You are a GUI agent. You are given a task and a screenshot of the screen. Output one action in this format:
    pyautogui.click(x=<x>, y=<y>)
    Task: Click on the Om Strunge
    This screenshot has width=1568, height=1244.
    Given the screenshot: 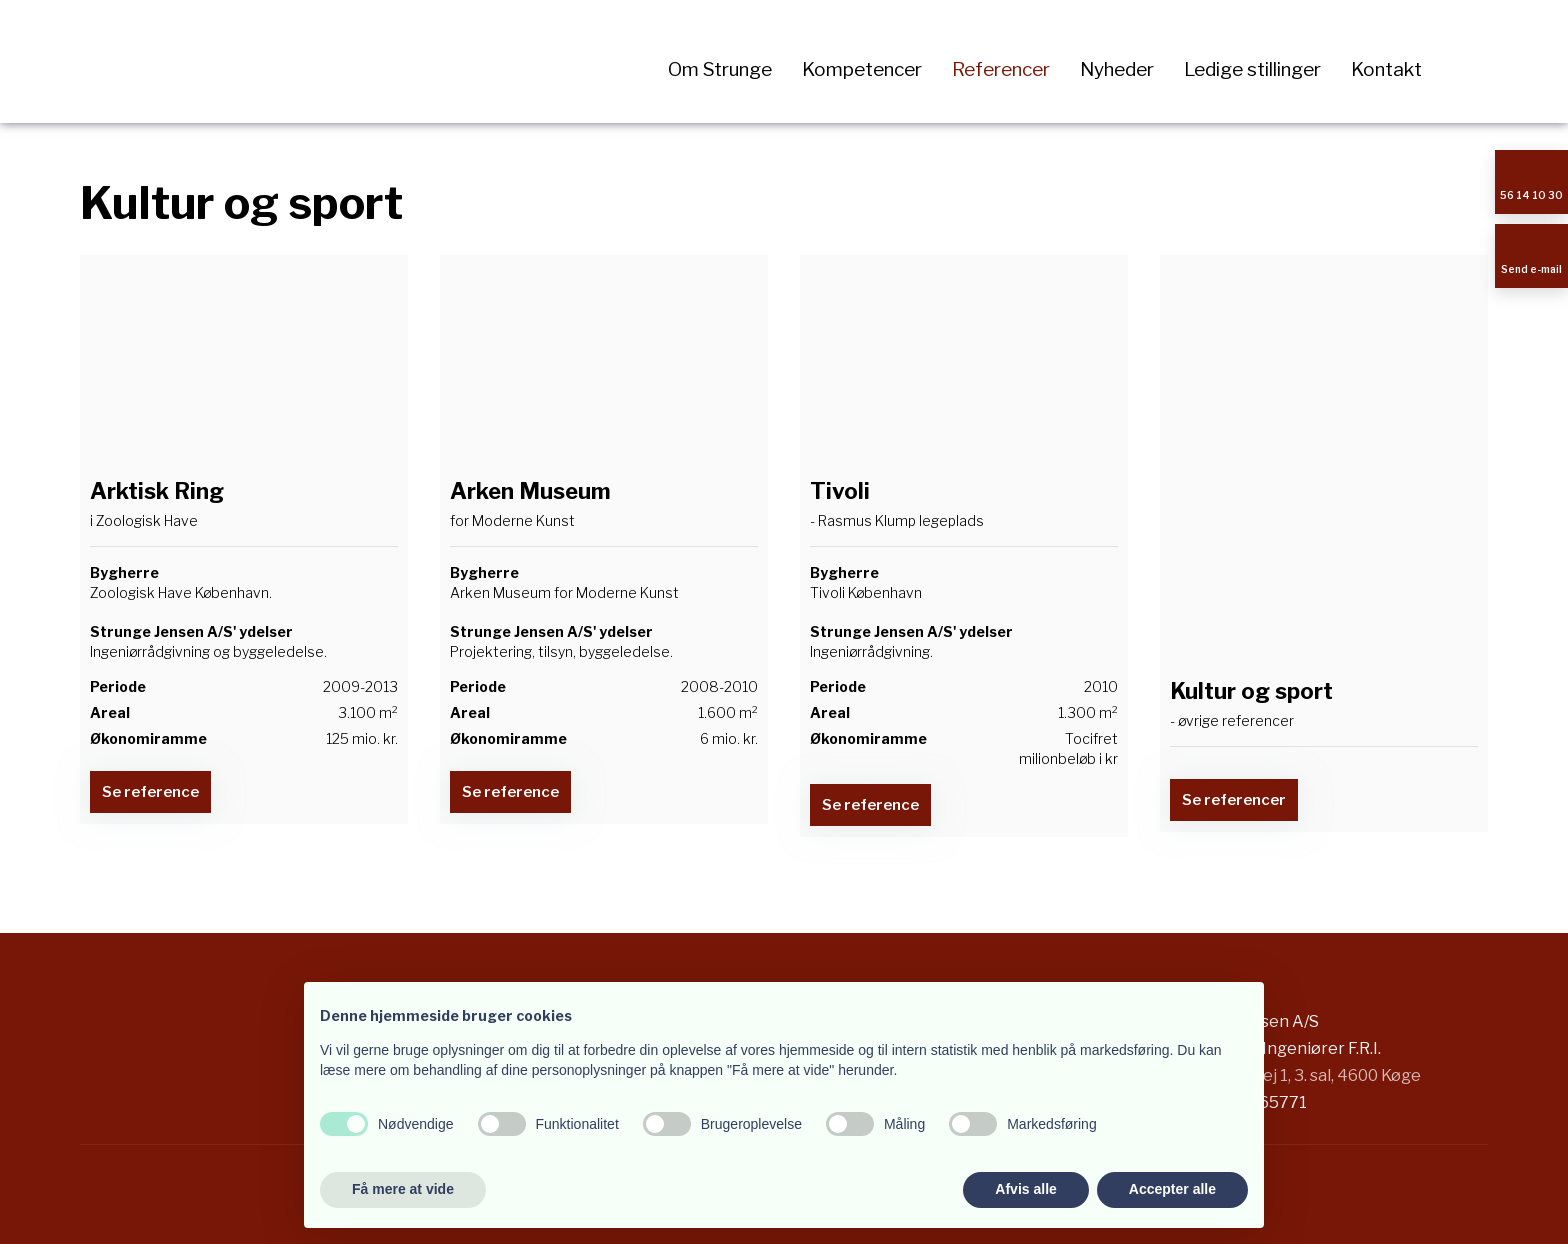 What is the action you would take?
    pyautogui.click(x=720, y=69)
    